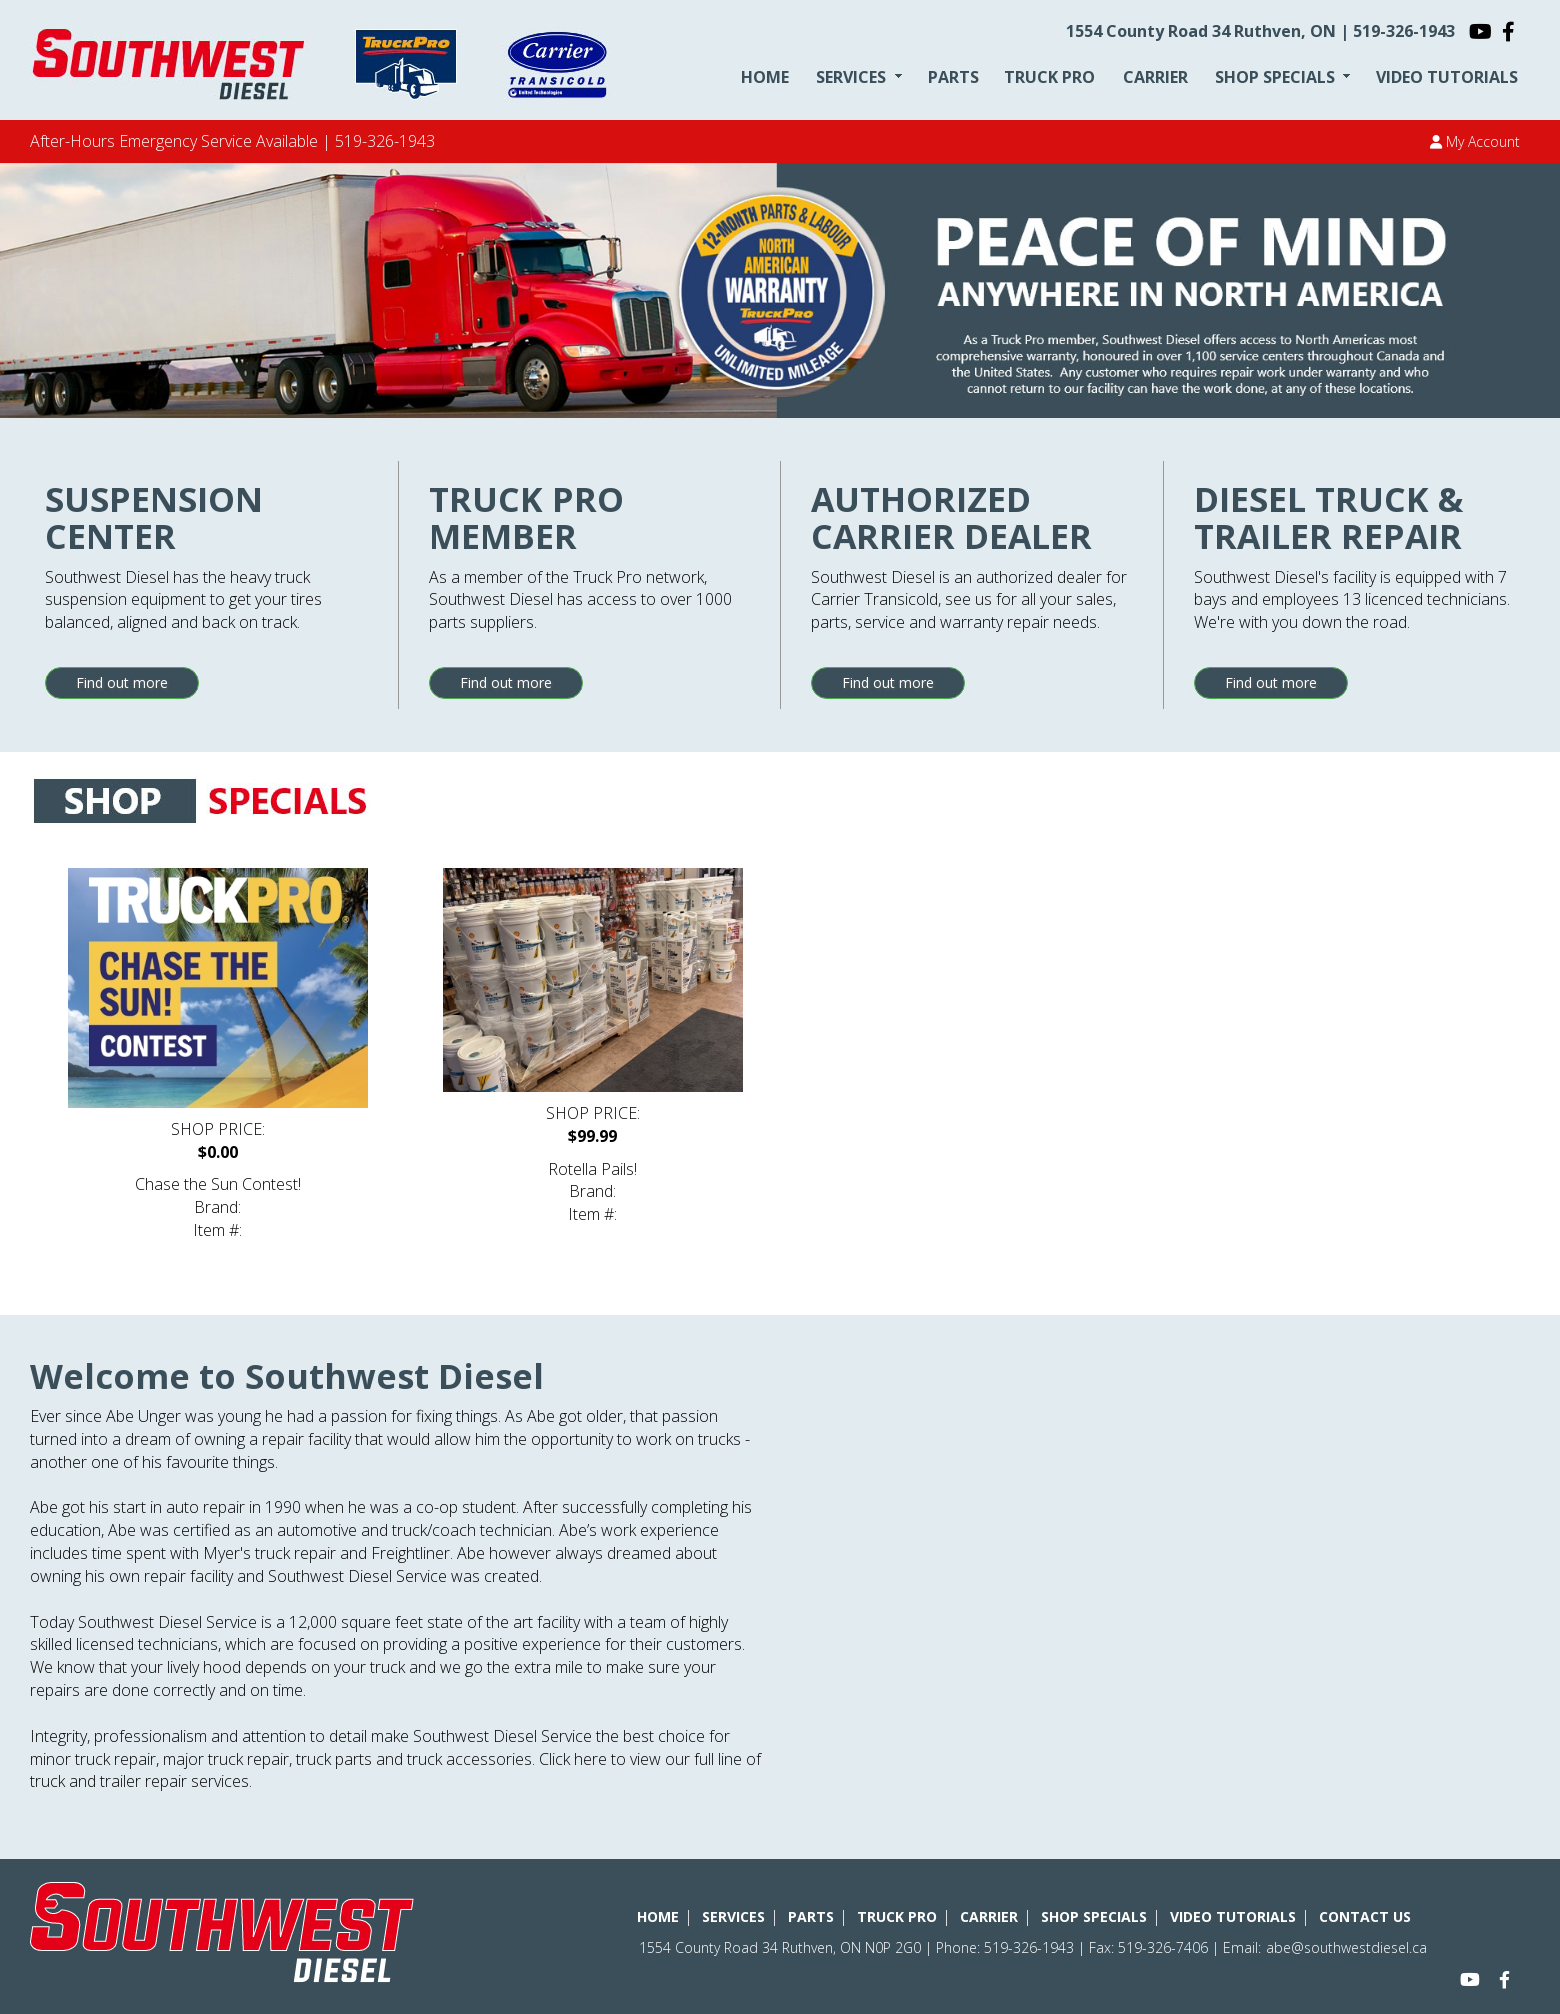 The width and height of the screenshot is (1560, 2014). I want to click on SHOP SPECIALS, so click(1275, 77).